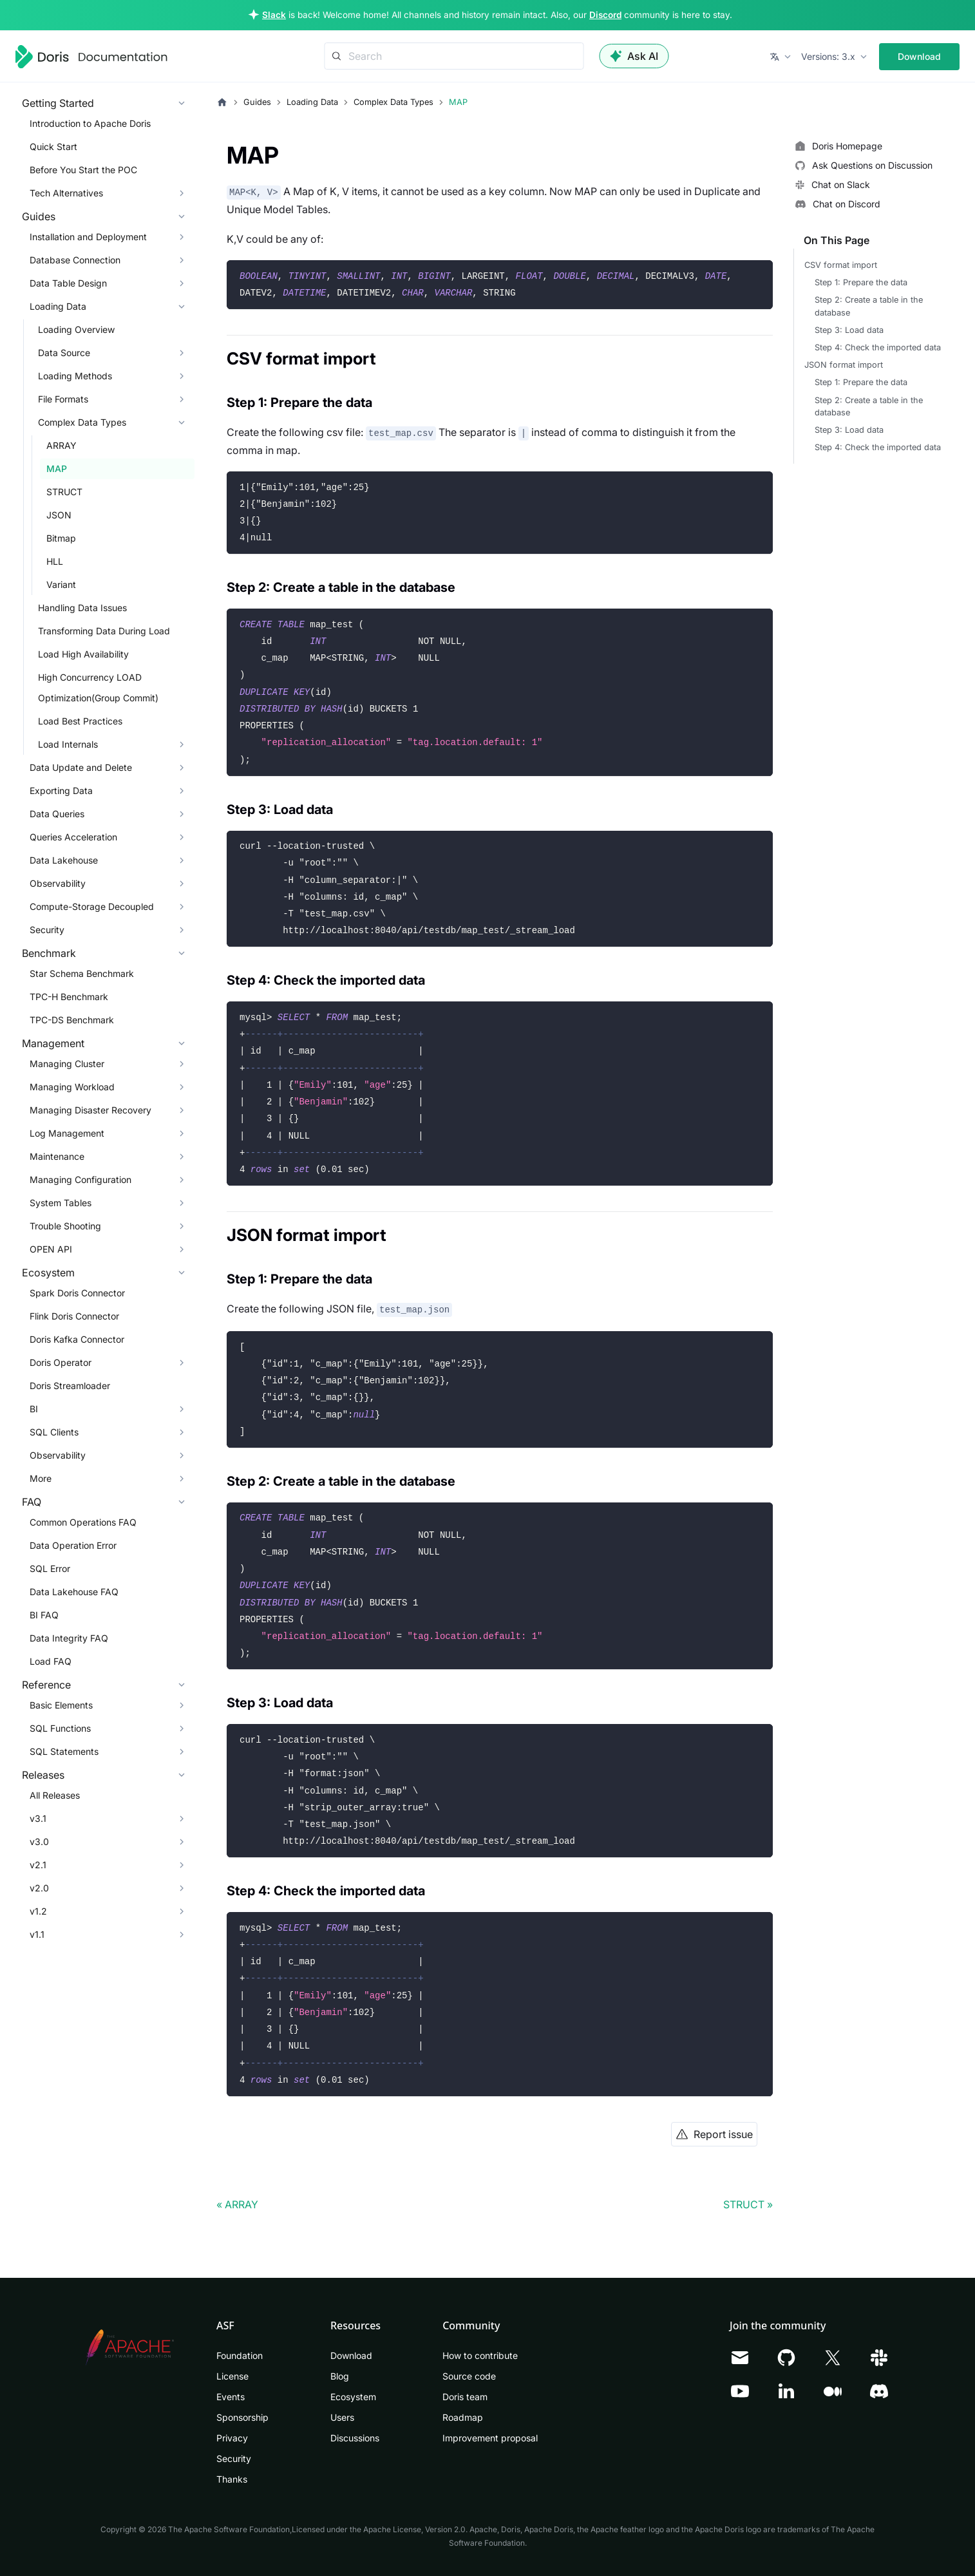 Image resolution: width=975 pixels, height=2576 pixels. Describe the element at coordinates (233, 2458) in the screenshot. I see `Security` at that location.